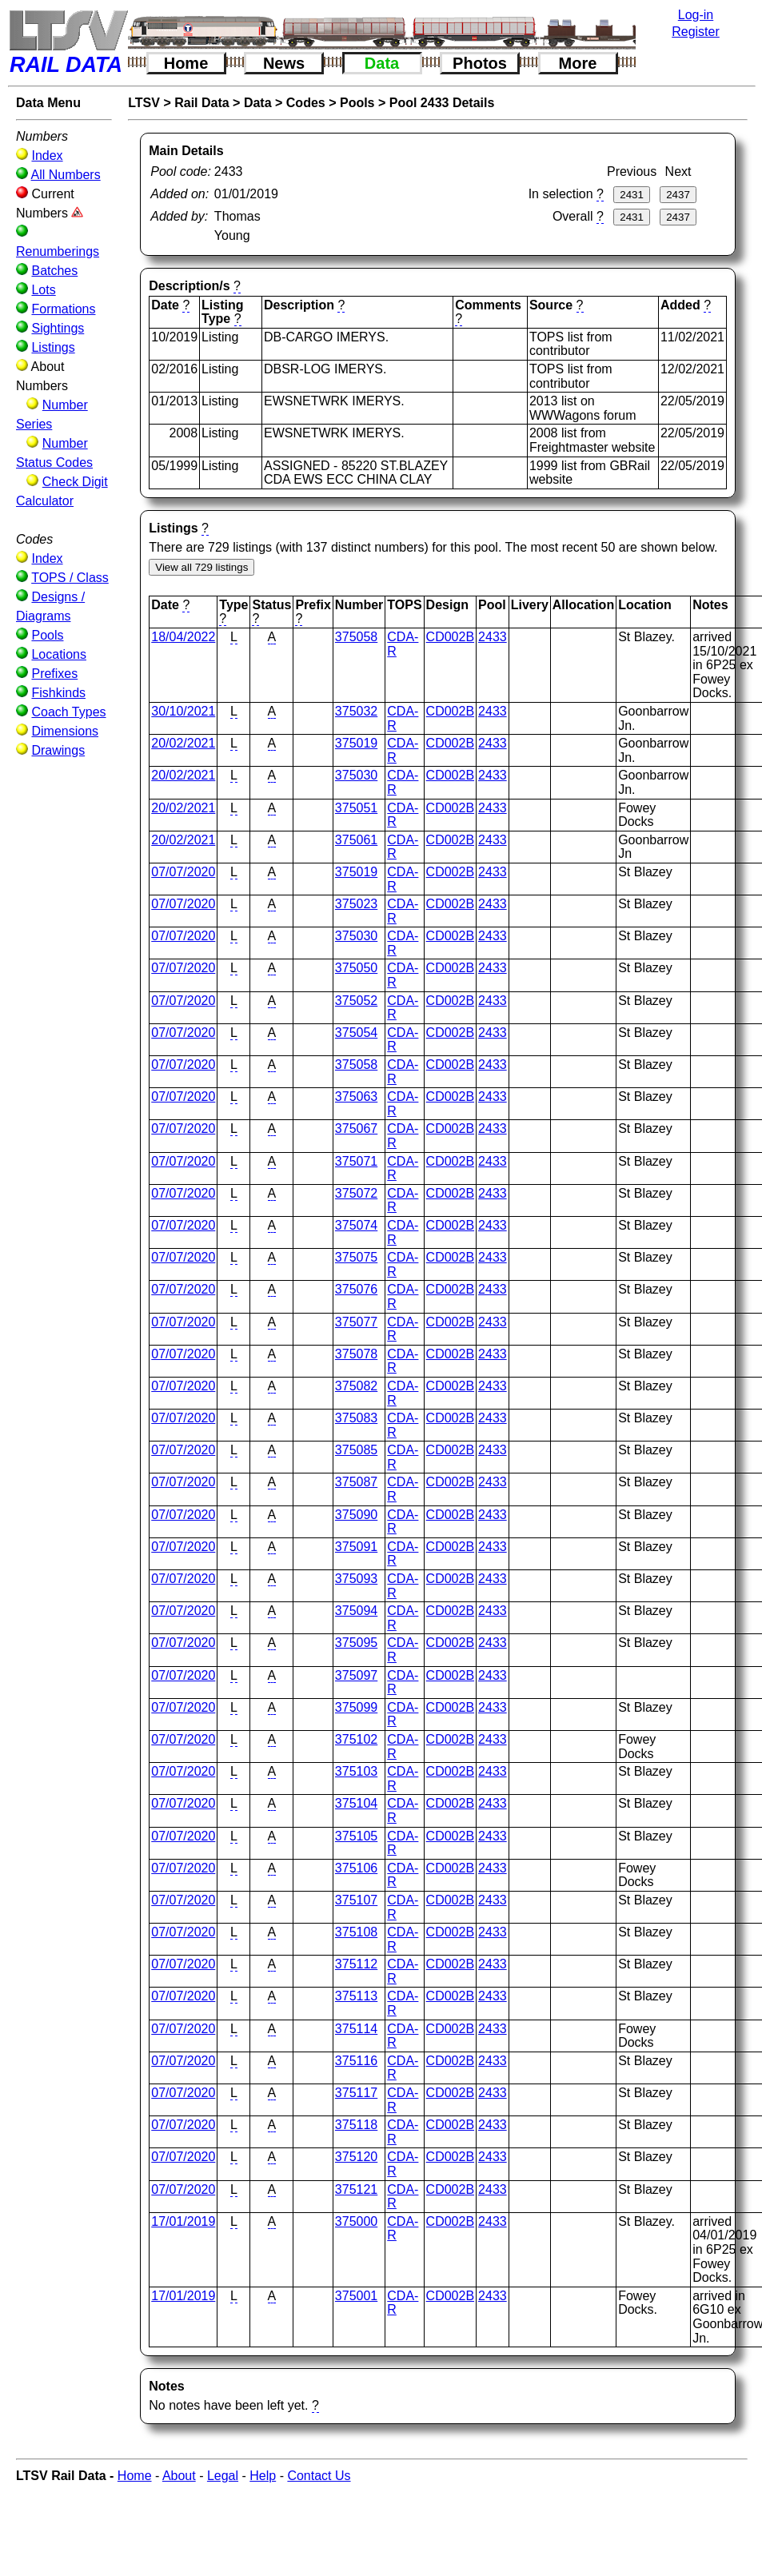  Describe the element at coordinates (356, 1771) in the screenshot. I see `375103` at that location.